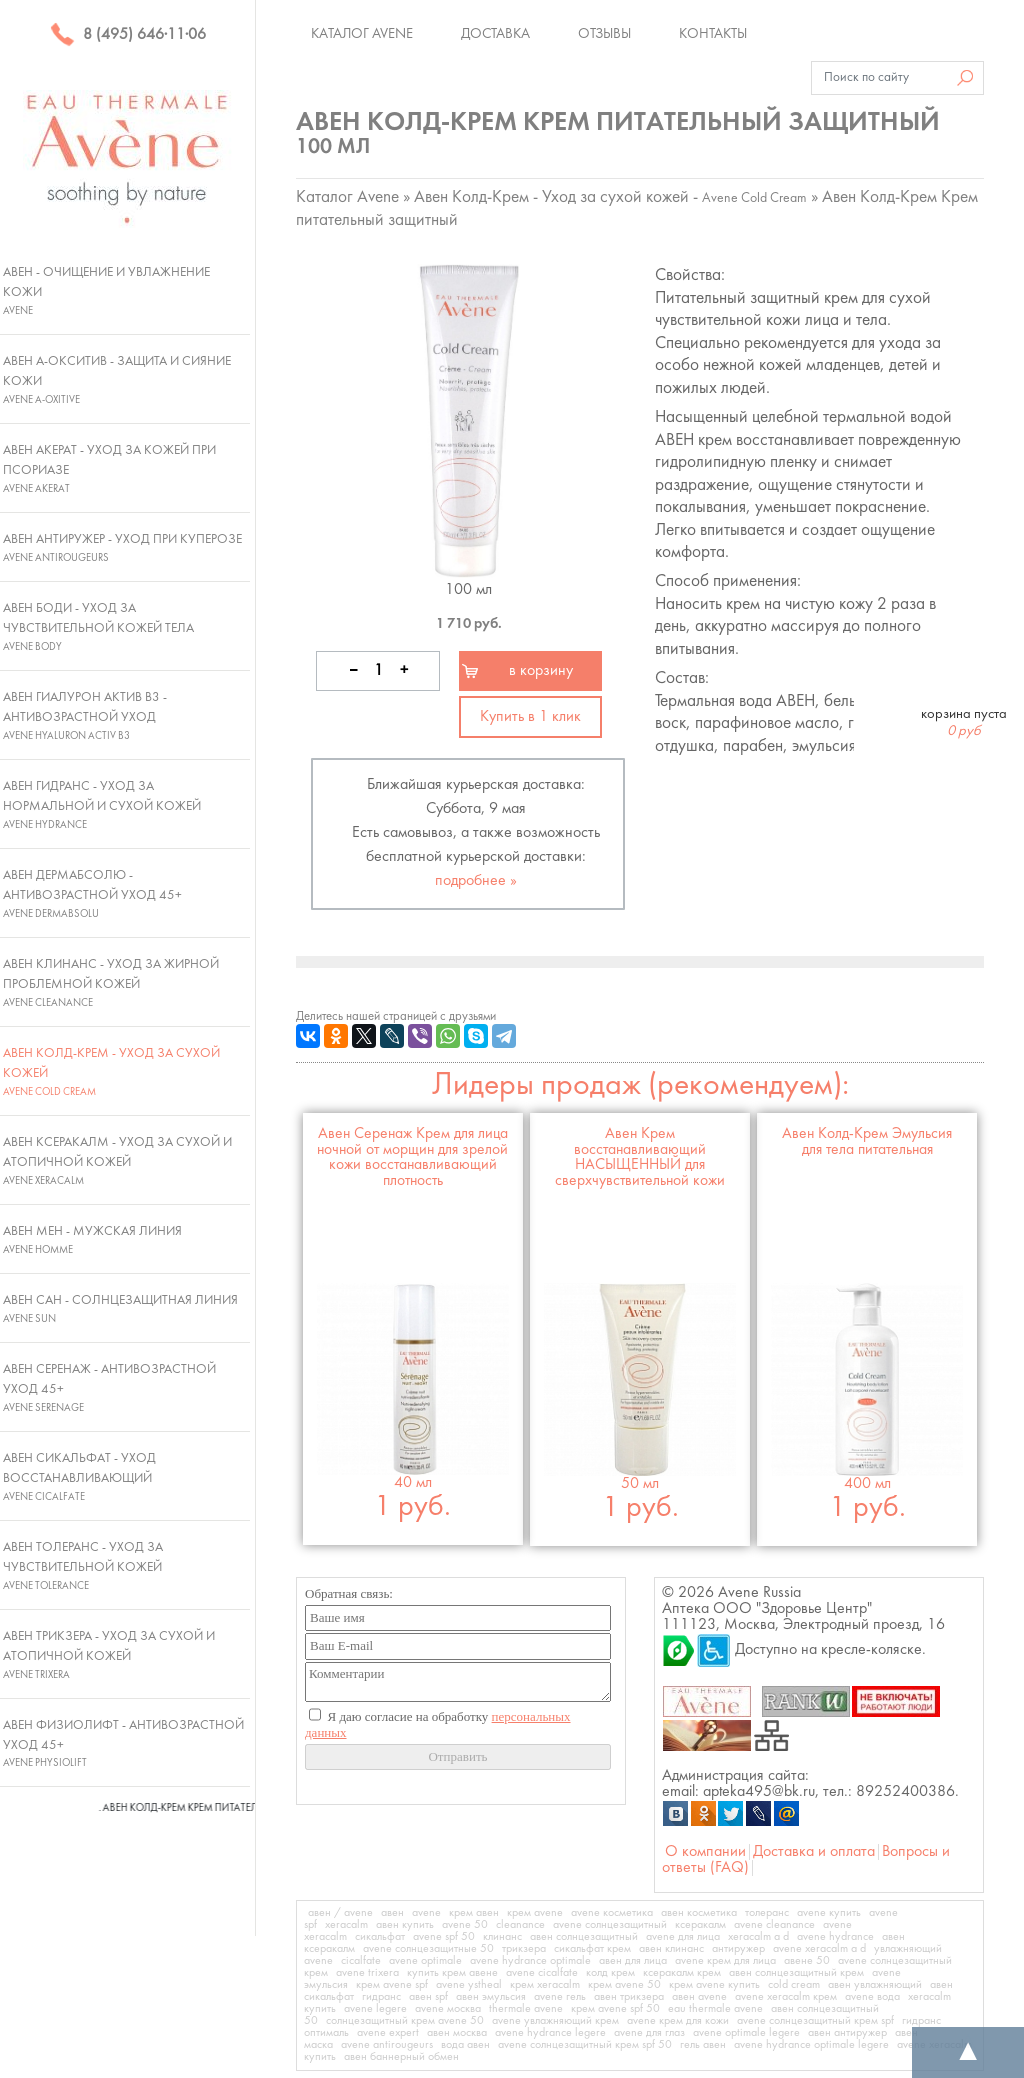 This screenshot has width=1024, height=2078. I want to click on Авен ДермАбсолю - Антивозрастной уход 45+, so click(92, 894).